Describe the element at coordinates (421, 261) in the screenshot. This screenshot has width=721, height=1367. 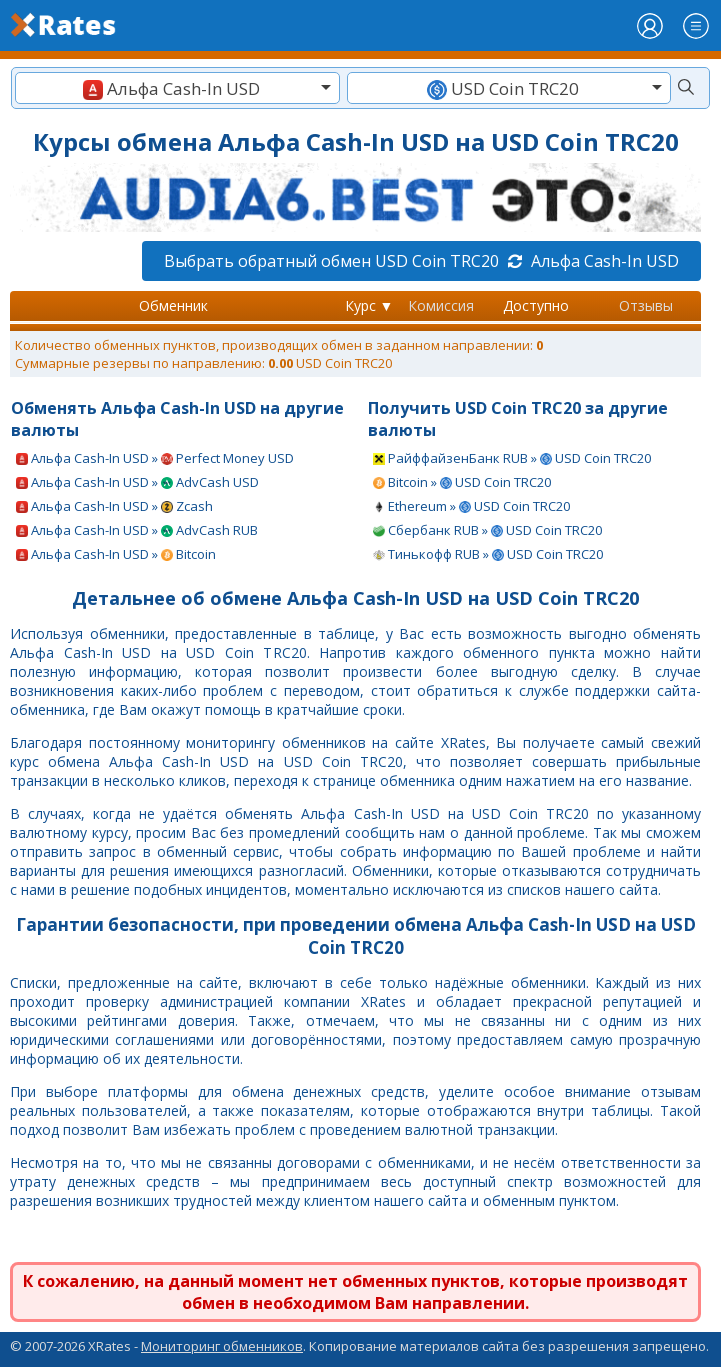
I see `Выбрать обратный обмен USD Coin TRC20 Альфа Cash-In USD` at that location.